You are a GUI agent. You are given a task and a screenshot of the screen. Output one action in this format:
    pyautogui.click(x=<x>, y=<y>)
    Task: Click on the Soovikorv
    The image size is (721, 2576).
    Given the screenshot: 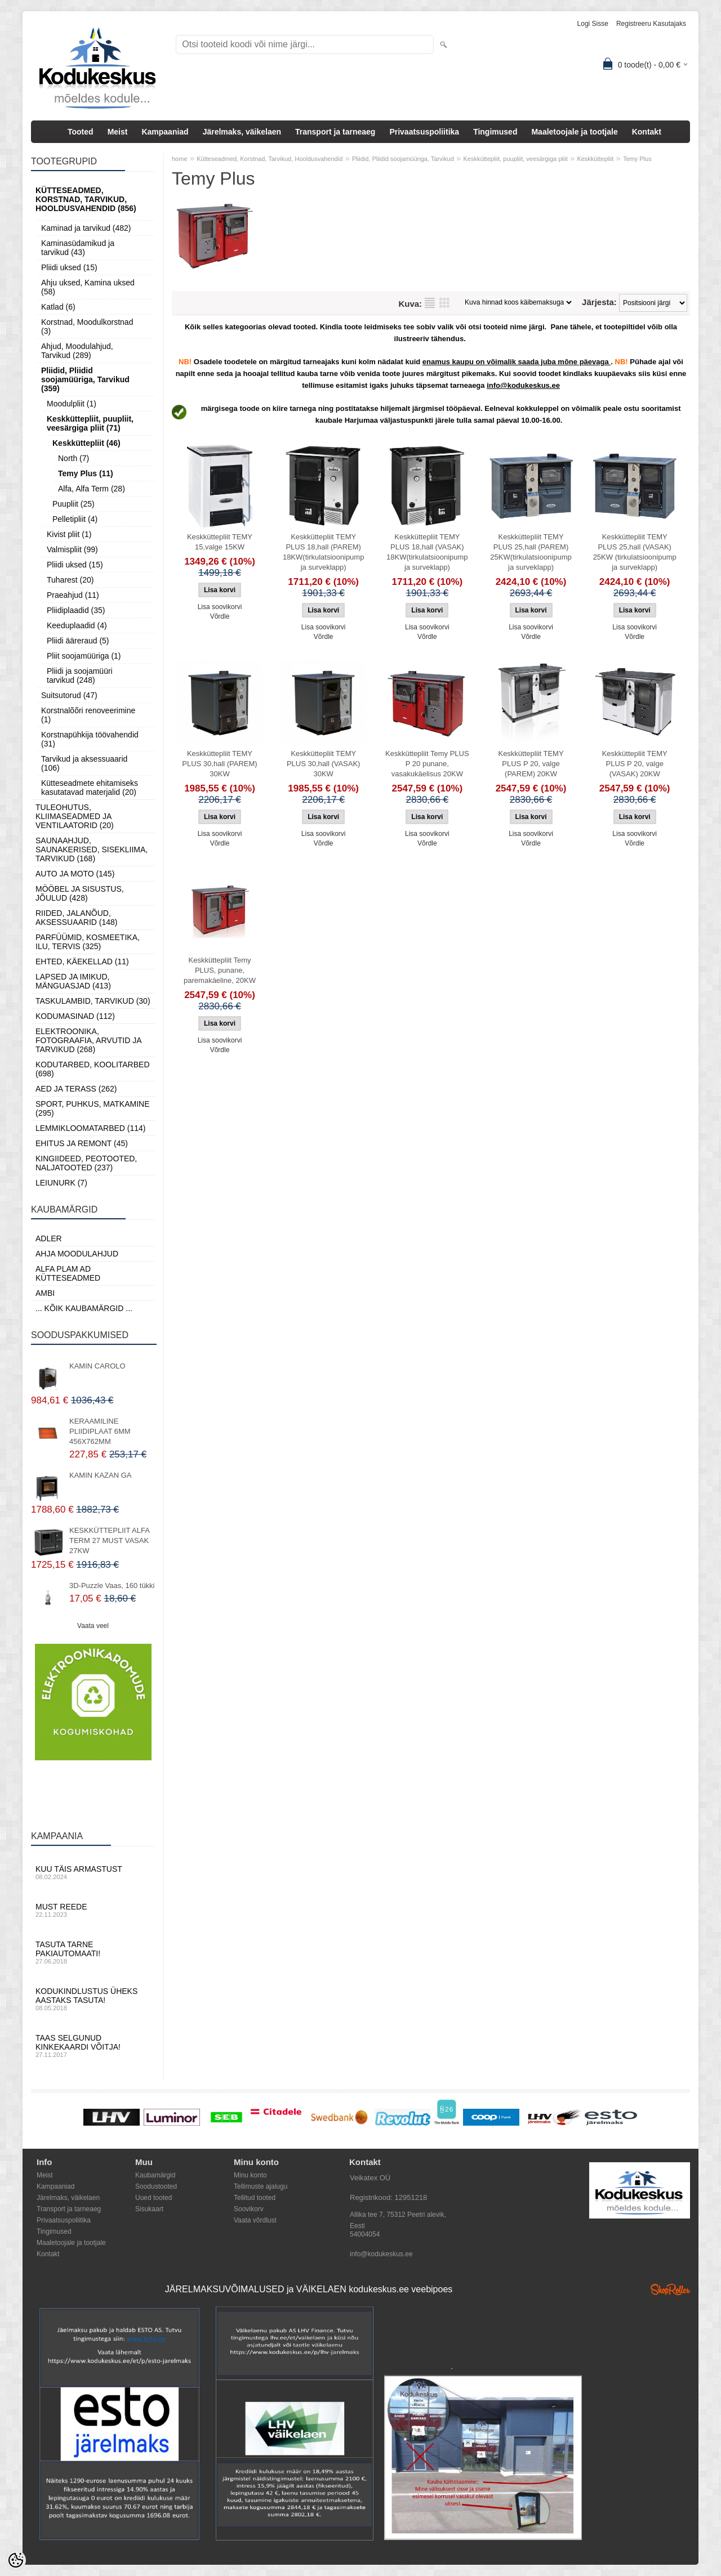 What is the action you would take?
    pyautogui.click(x=249, y=2209)
    